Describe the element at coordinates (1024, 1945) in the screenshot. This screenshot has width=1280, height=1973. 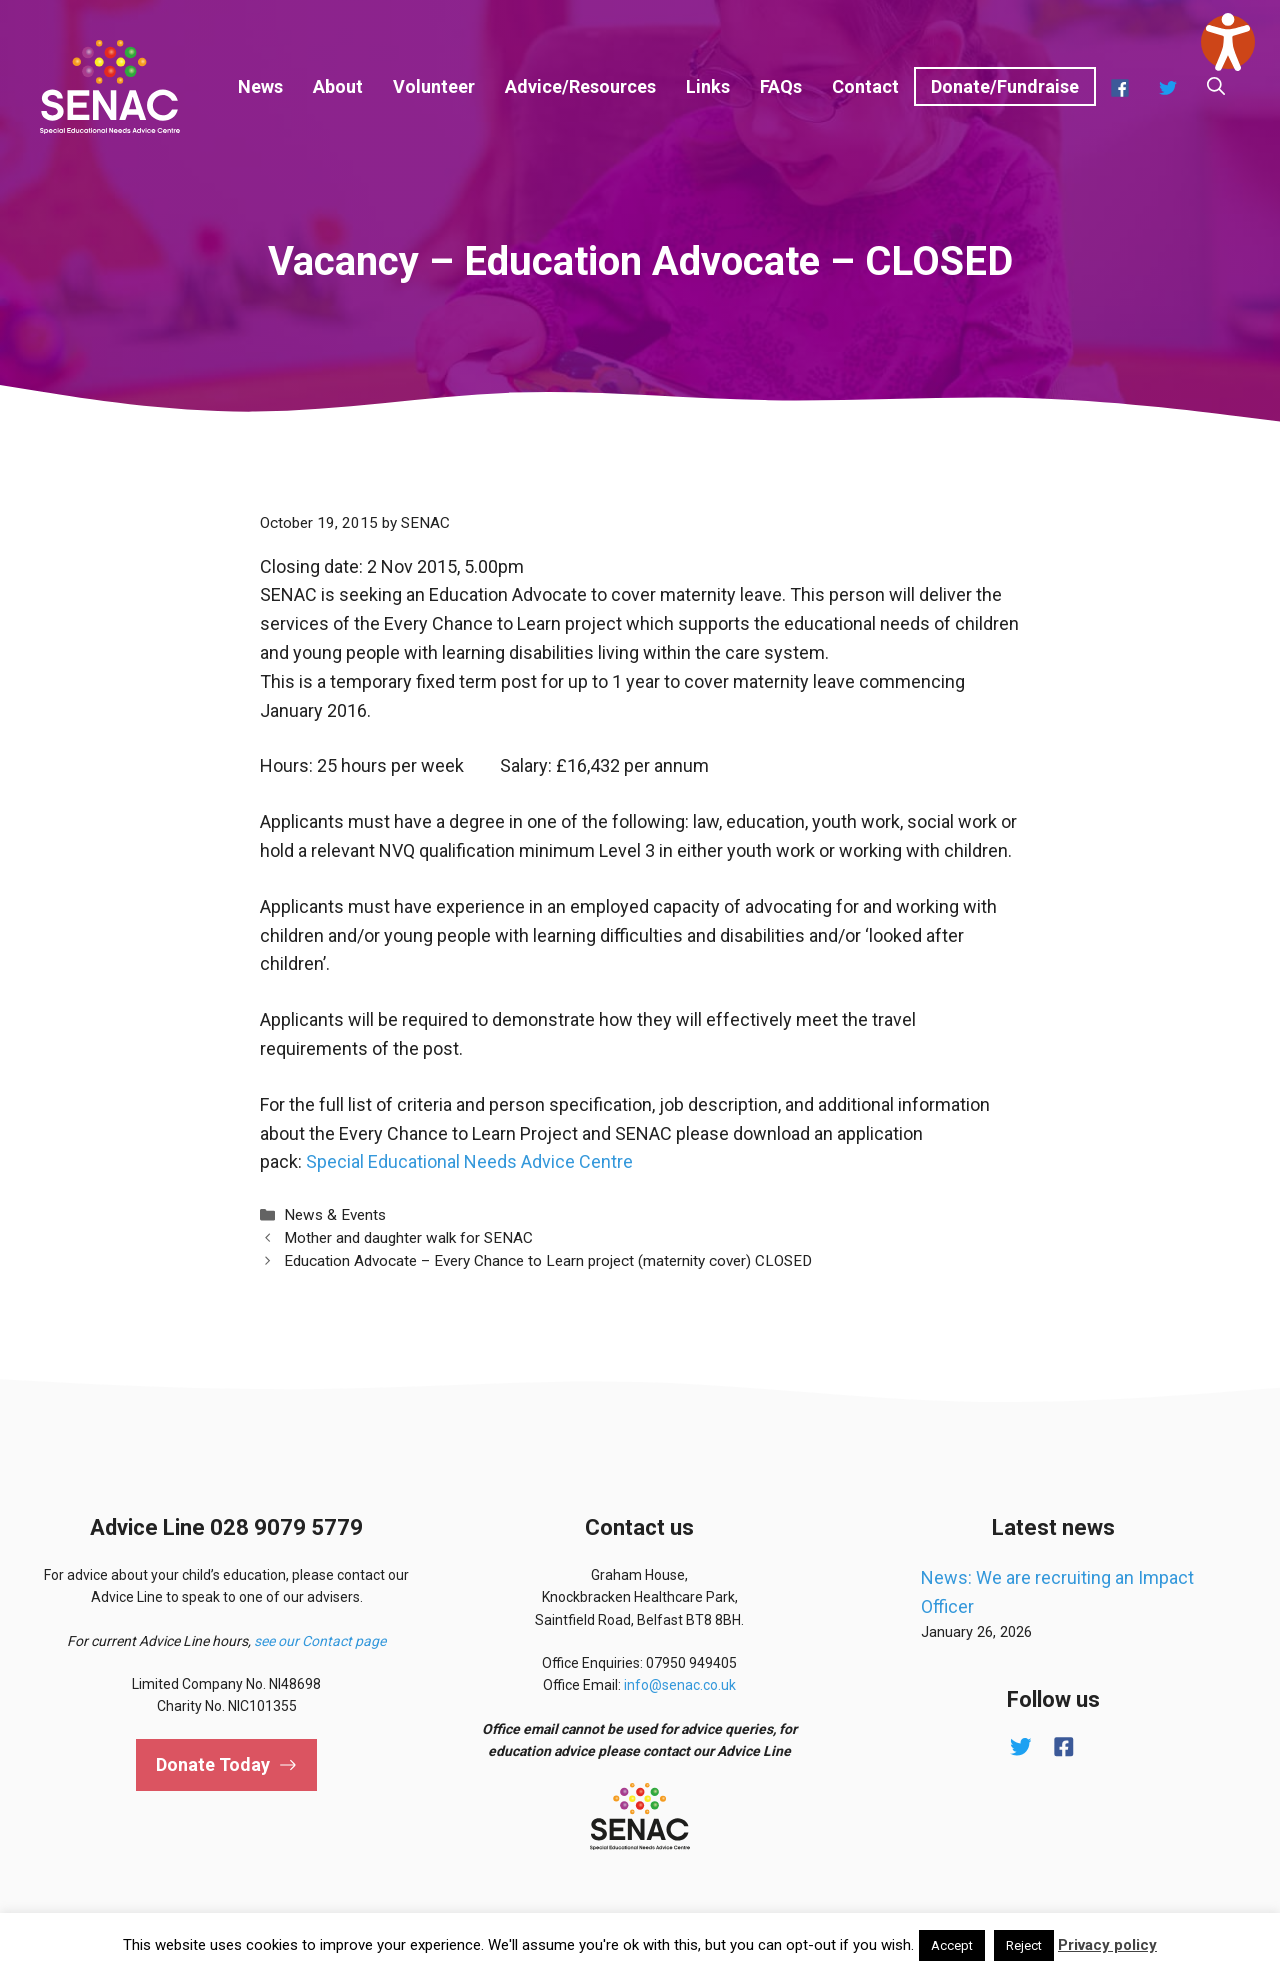
I see `Reject [button]` at that location.